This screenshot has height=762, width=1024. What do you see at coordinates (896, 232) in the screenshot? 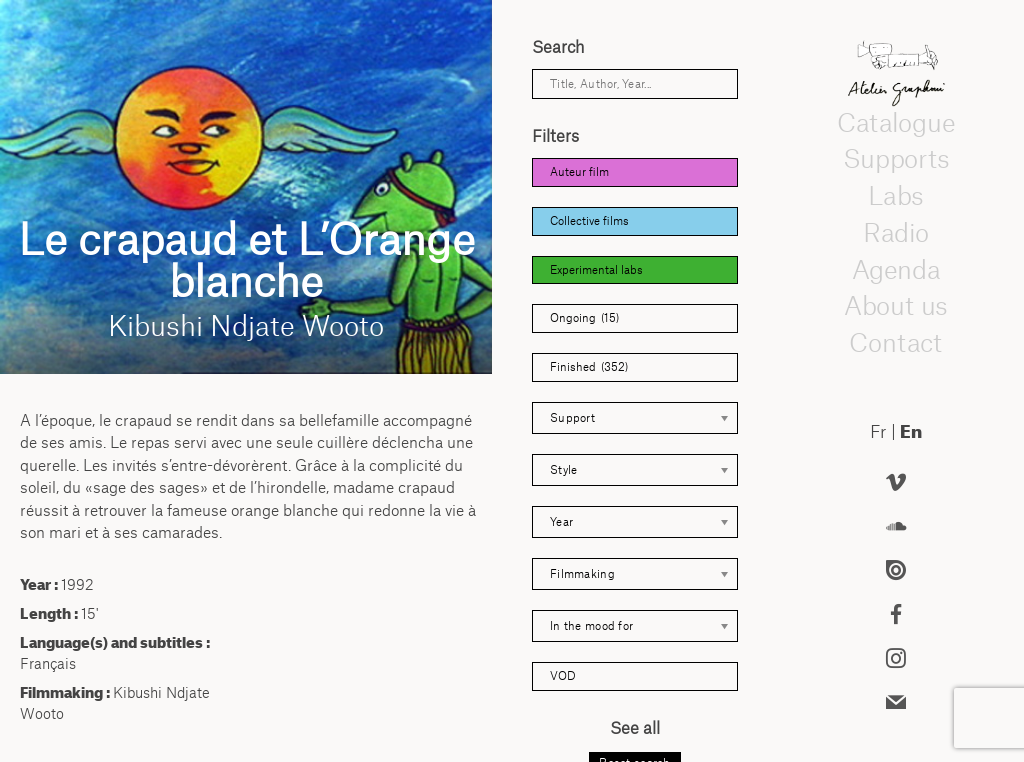
I see `Radio` at bounding box center [896, 232].